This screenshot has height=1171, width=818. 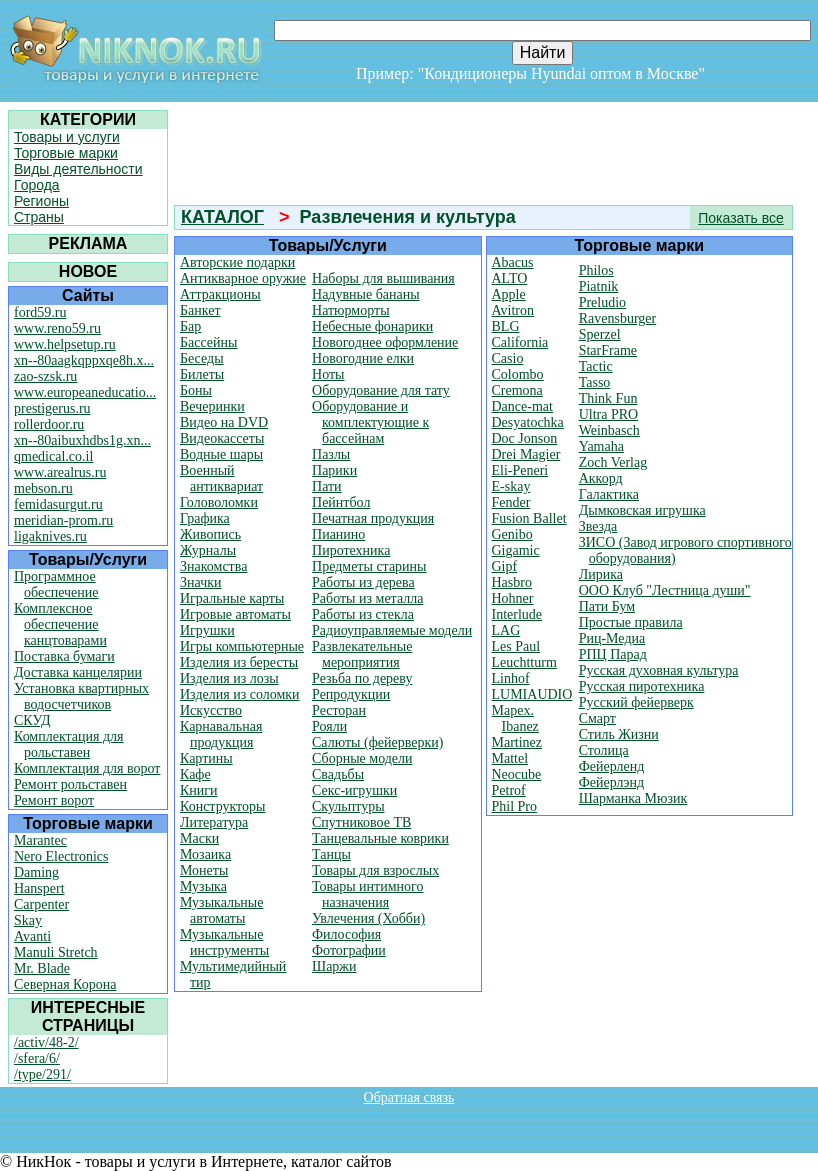 I want to click on Petrof, so click(x=509, y=790).